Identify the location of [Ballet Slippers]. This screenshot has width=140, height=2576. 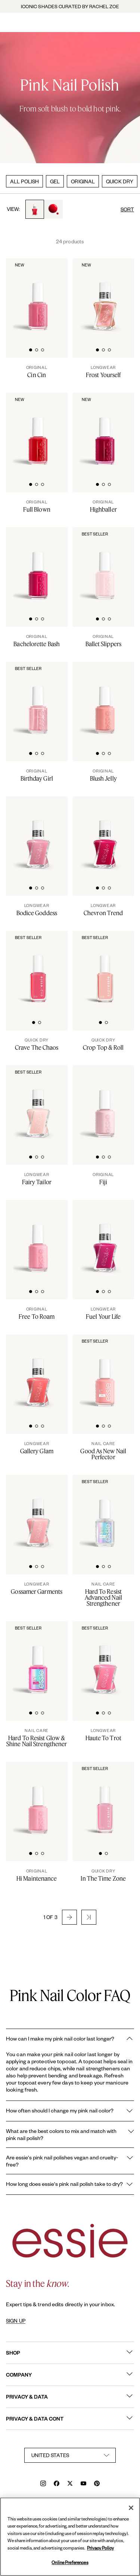
(103, 640).